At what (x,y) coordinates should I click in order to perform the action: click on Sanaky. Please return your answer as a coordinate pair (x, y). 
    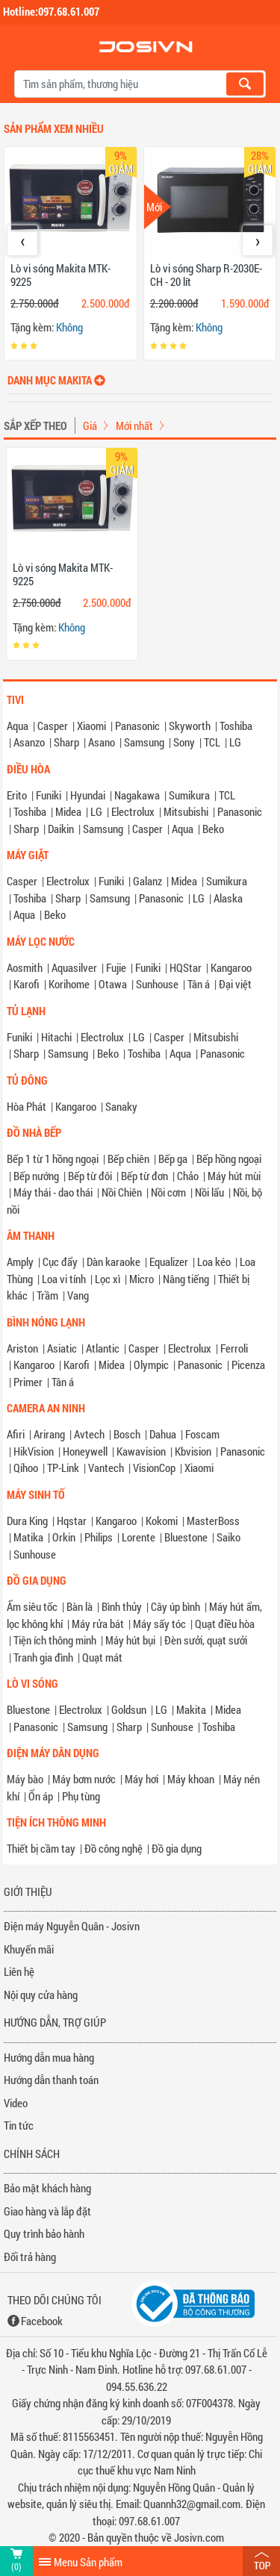
    Looking at the image, I should click on (121, 1106).